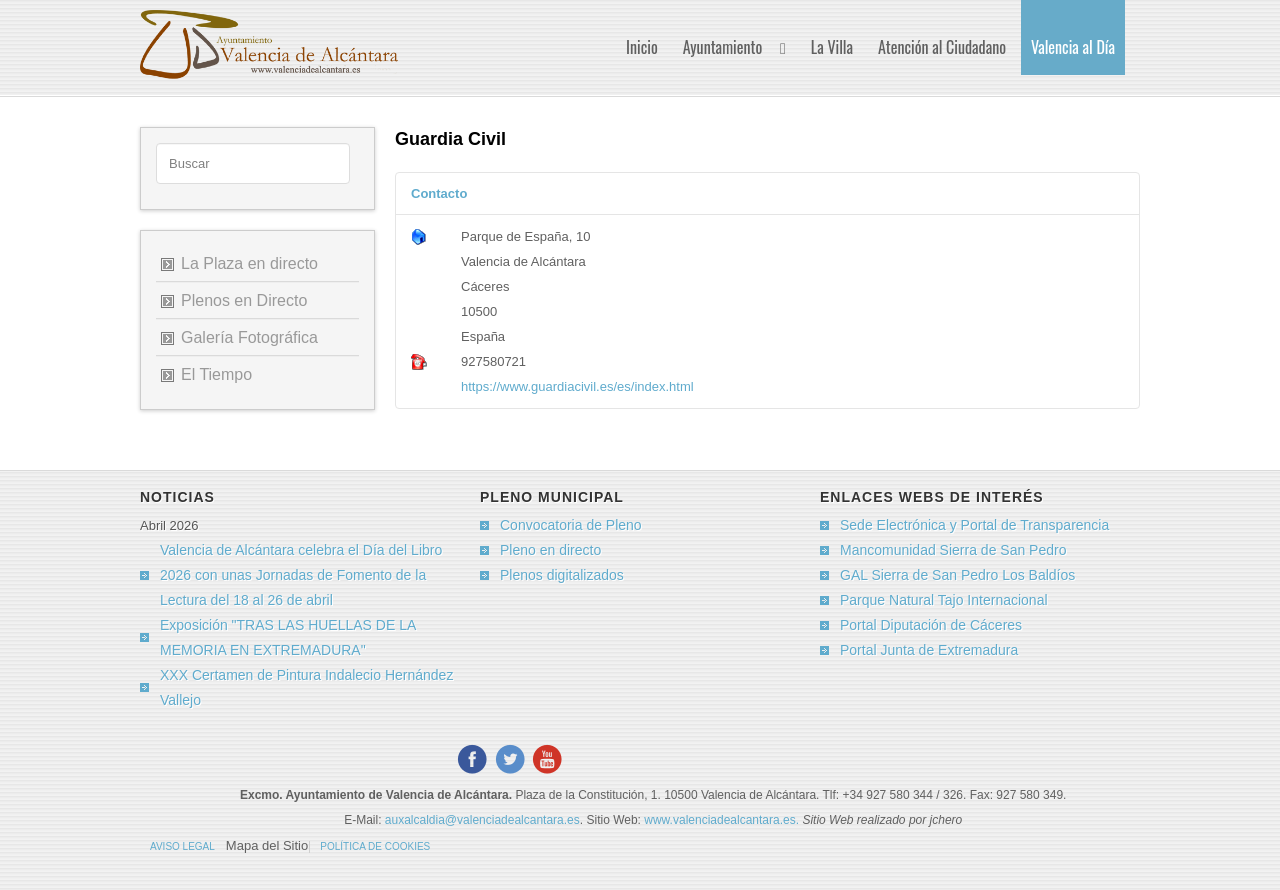 The height and width of the screenshot is (890, 1280). Describe the element at coordinates (550, 550) in the screenshot. I see `Pleno en directo` at that location.